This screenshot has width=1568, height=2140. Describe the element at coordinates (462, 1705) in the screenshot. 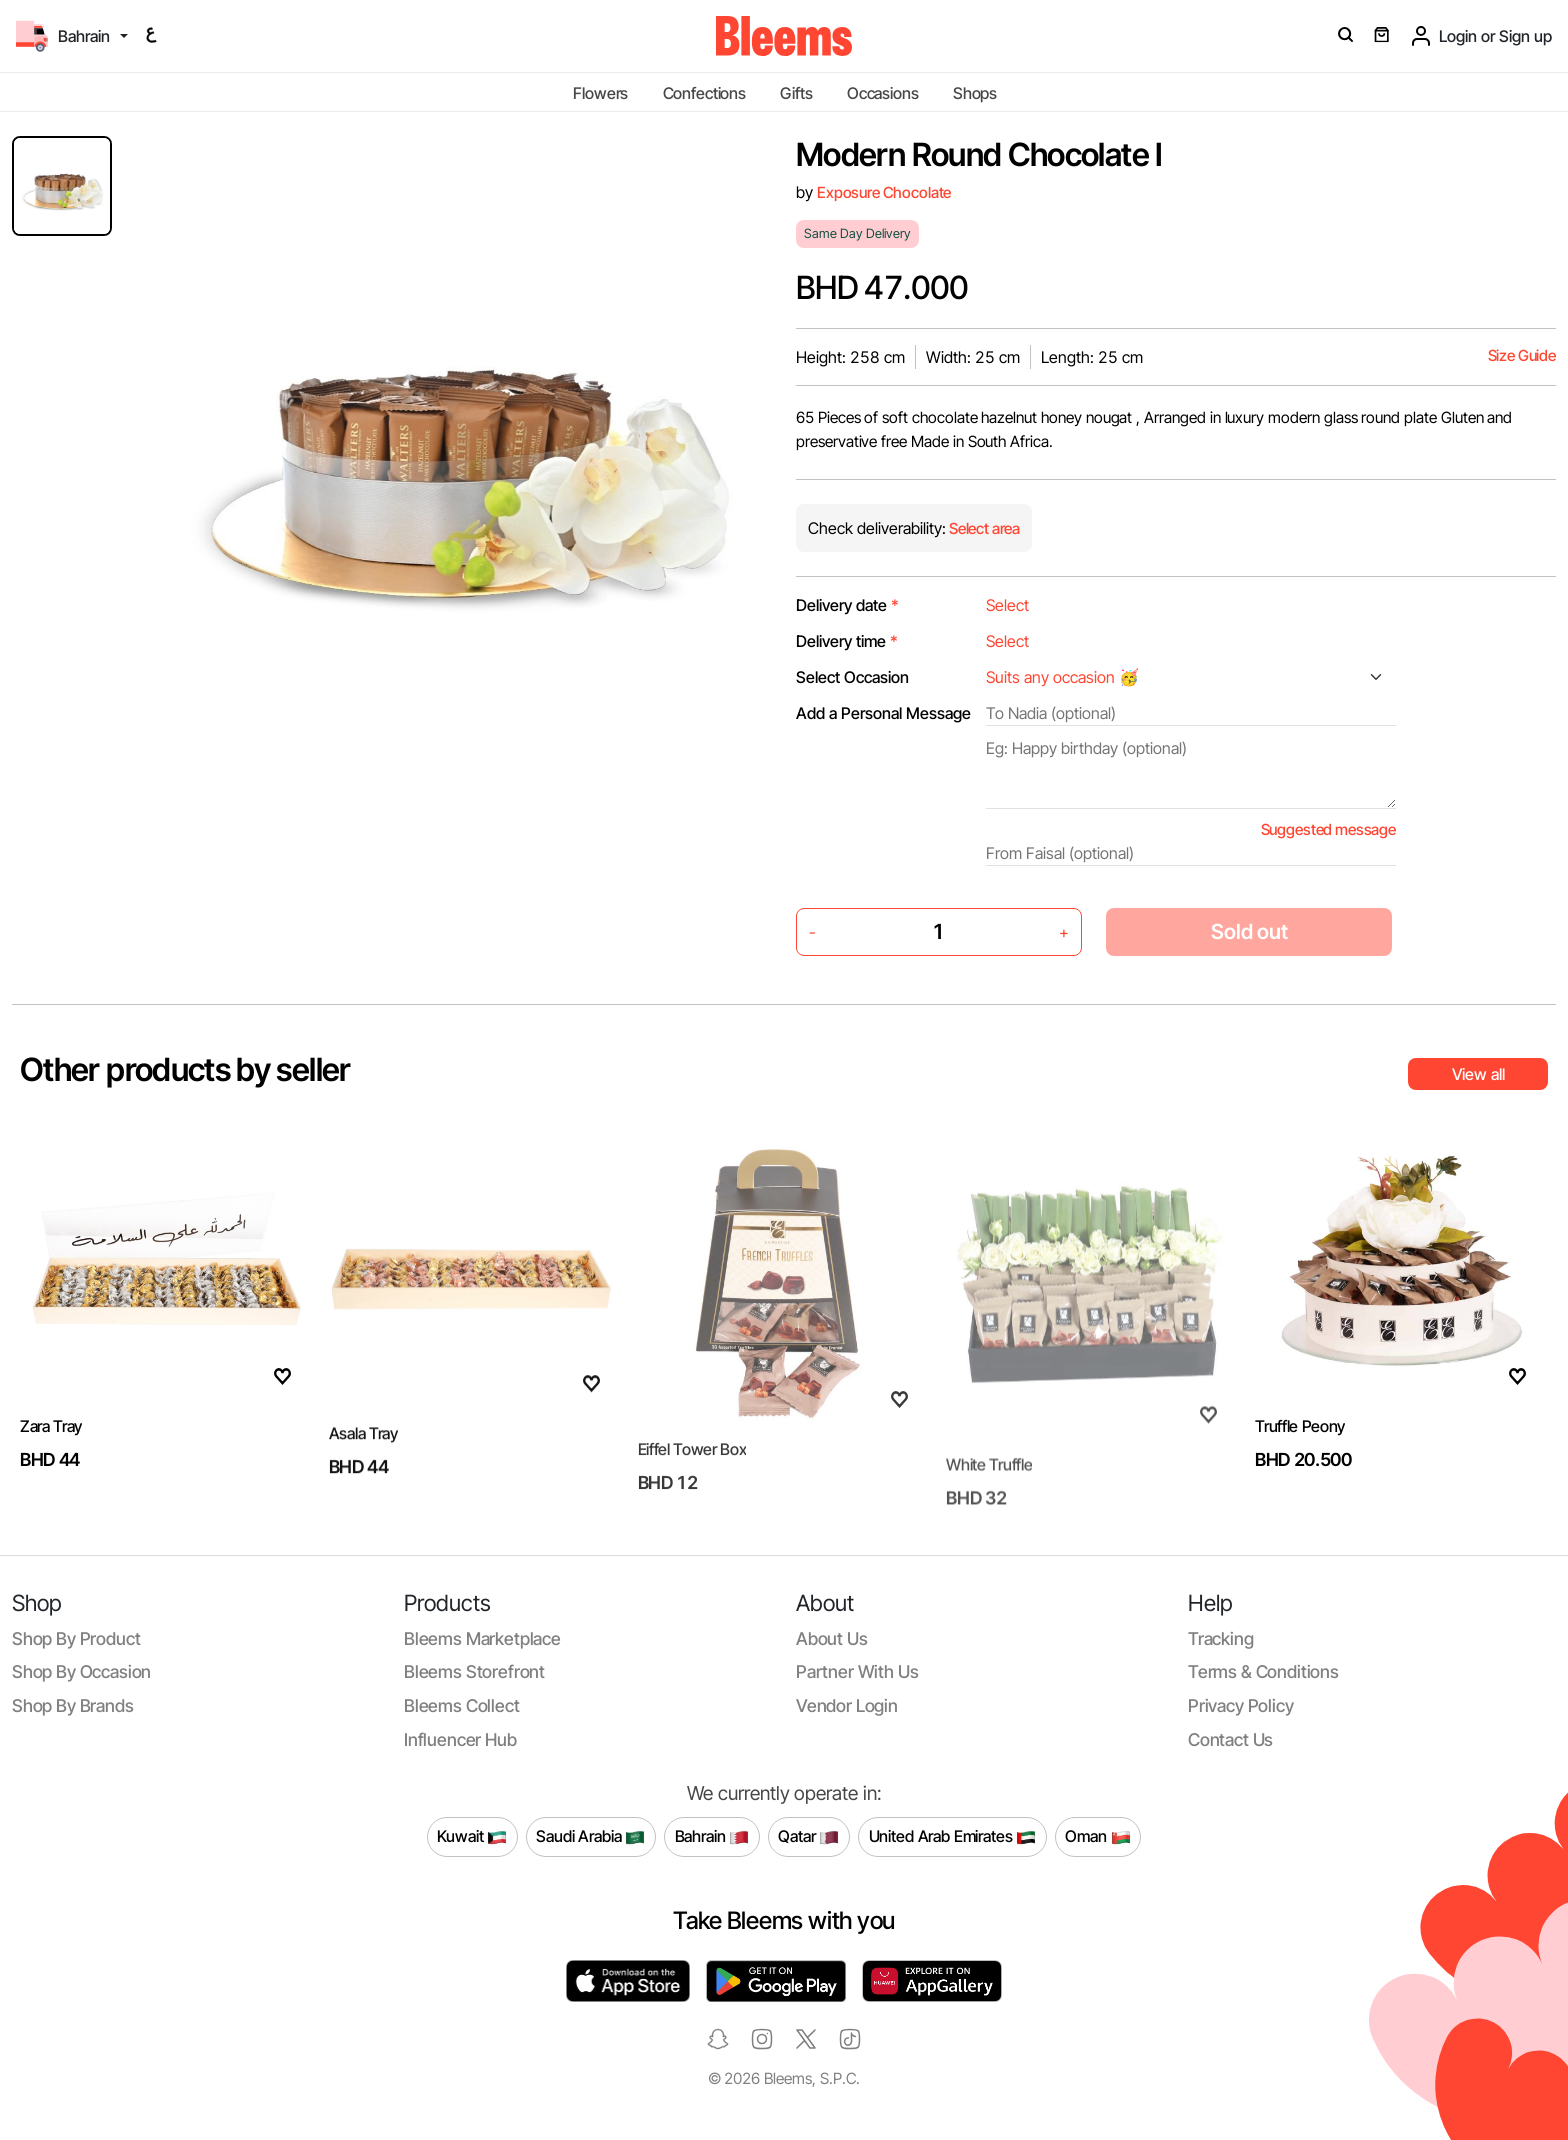

I see `Bleems Collect` at that location.